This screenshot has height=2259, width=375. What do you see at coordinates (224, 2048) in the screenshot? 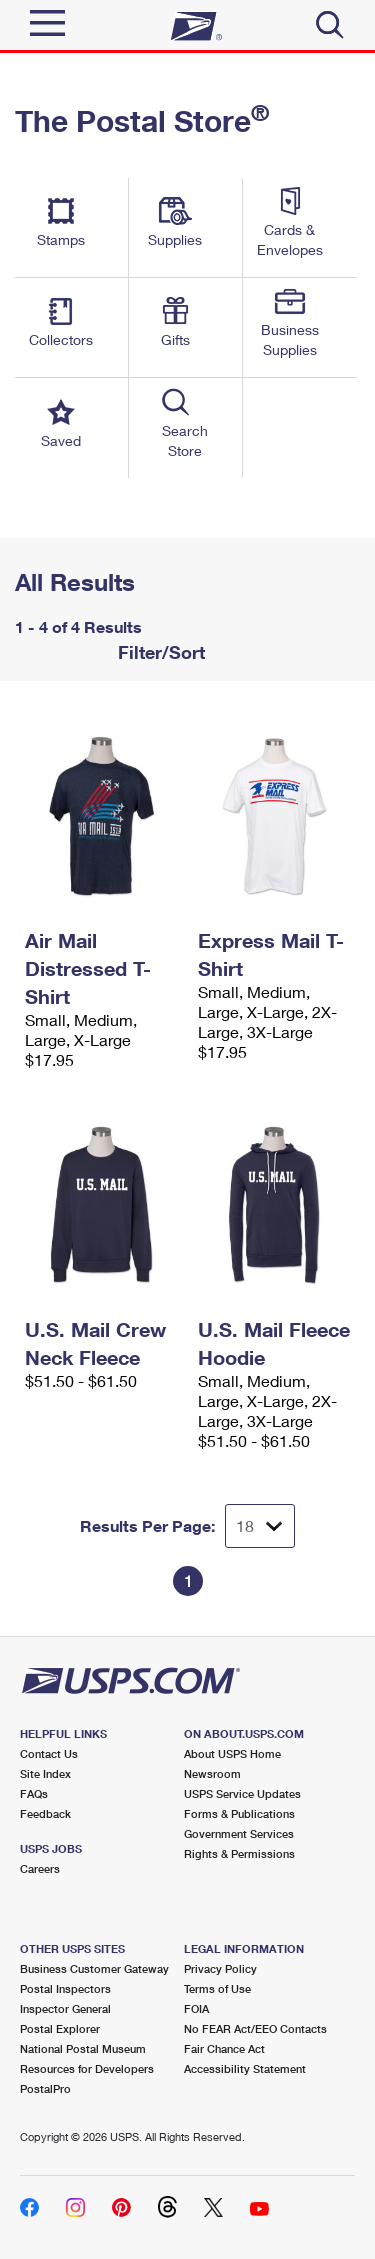
I see `Fair Chance Act` at bounding box center [224, 2048].